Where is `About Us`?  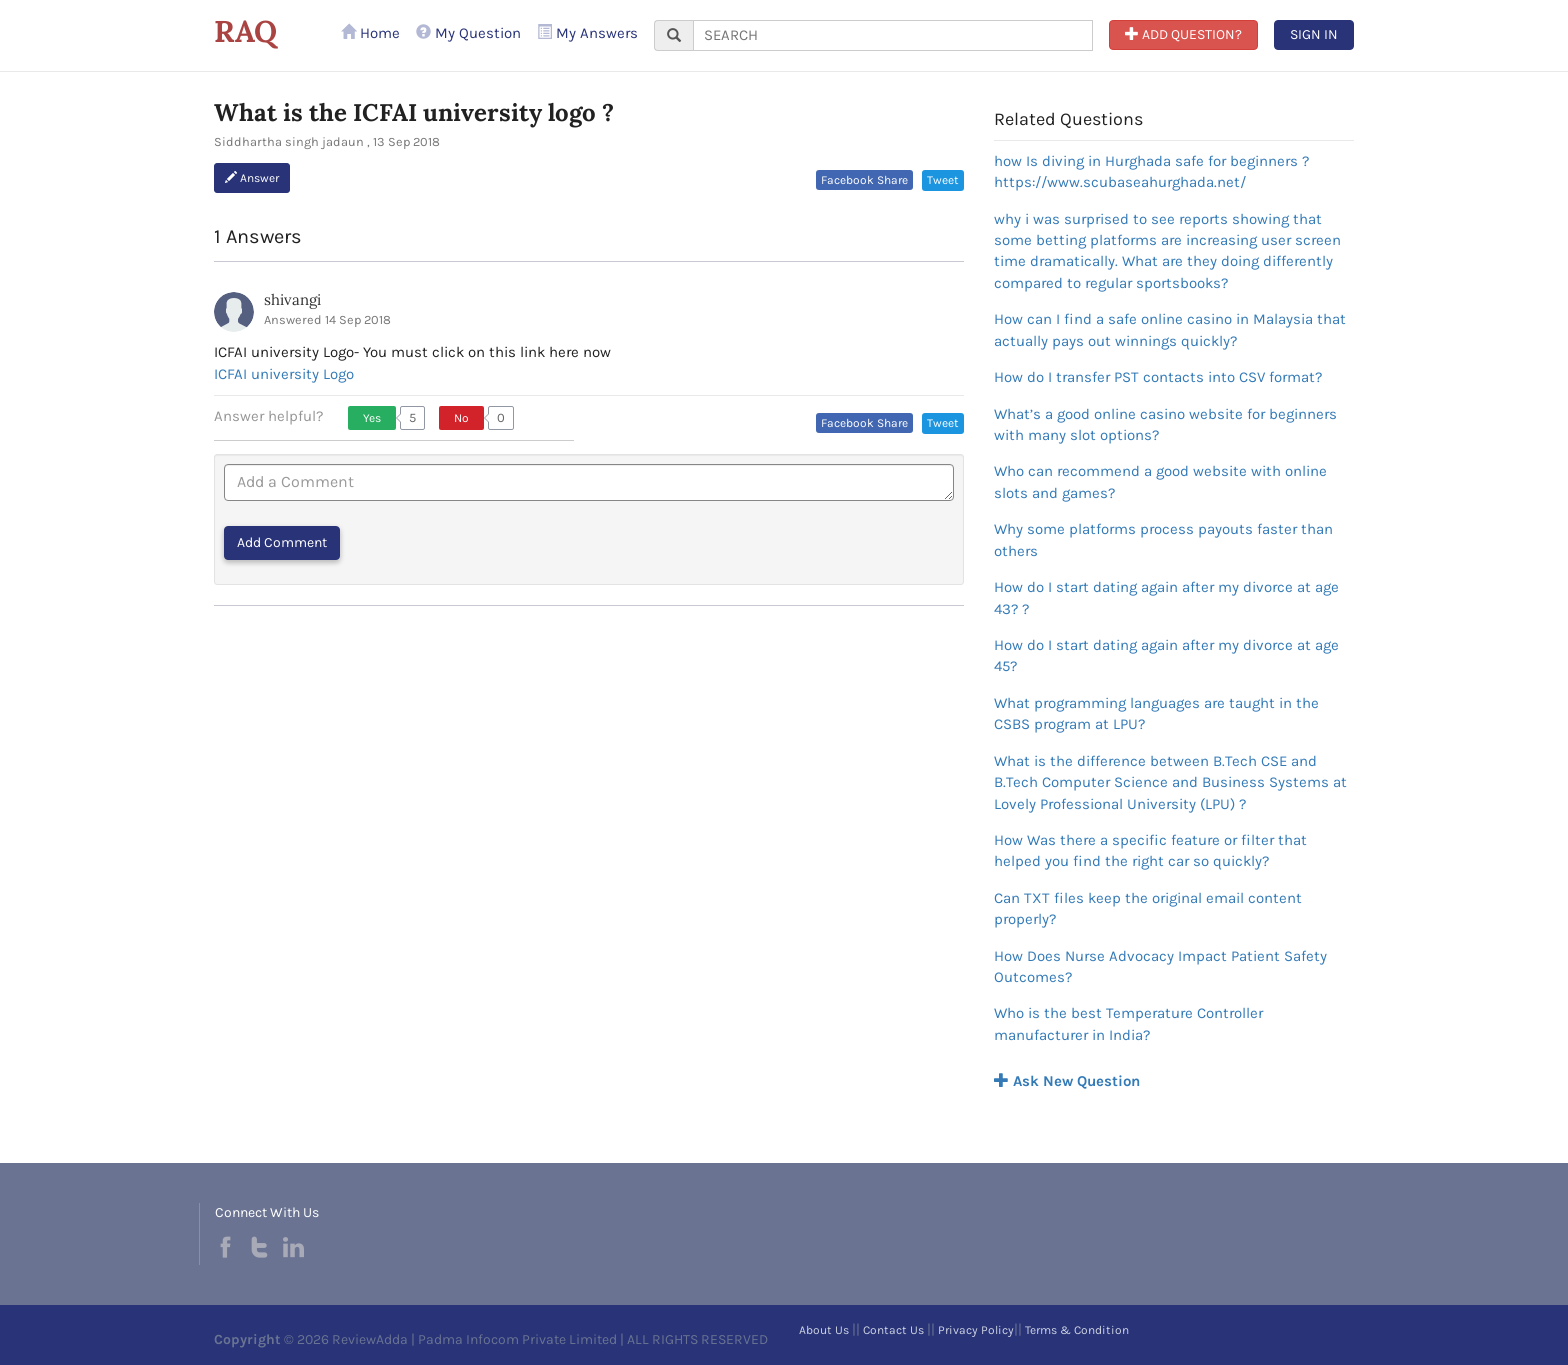
About Us is located at coordinates (824, 1330).